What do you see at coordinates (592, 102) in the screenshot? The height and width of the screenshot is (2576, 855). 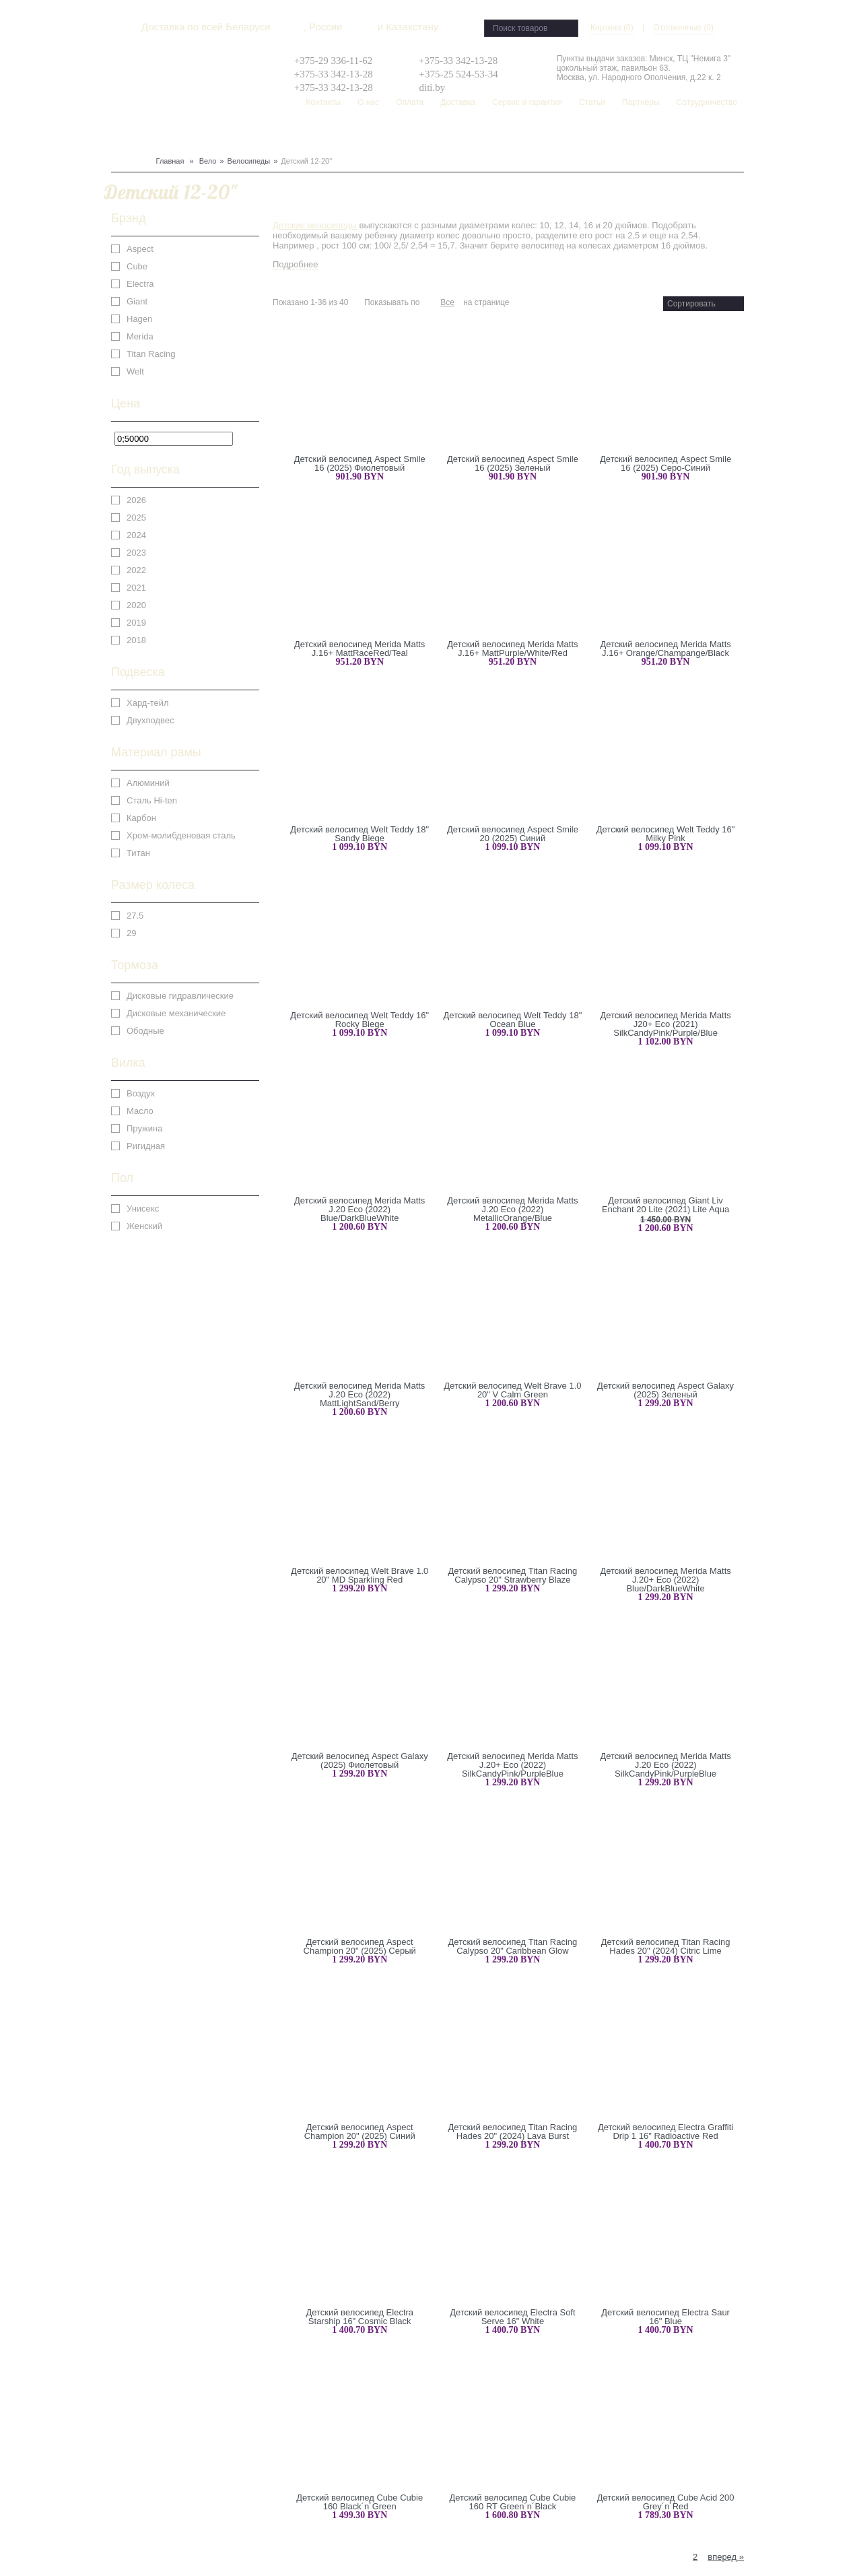 I see `Статьи` at bounding box center [592, 102].